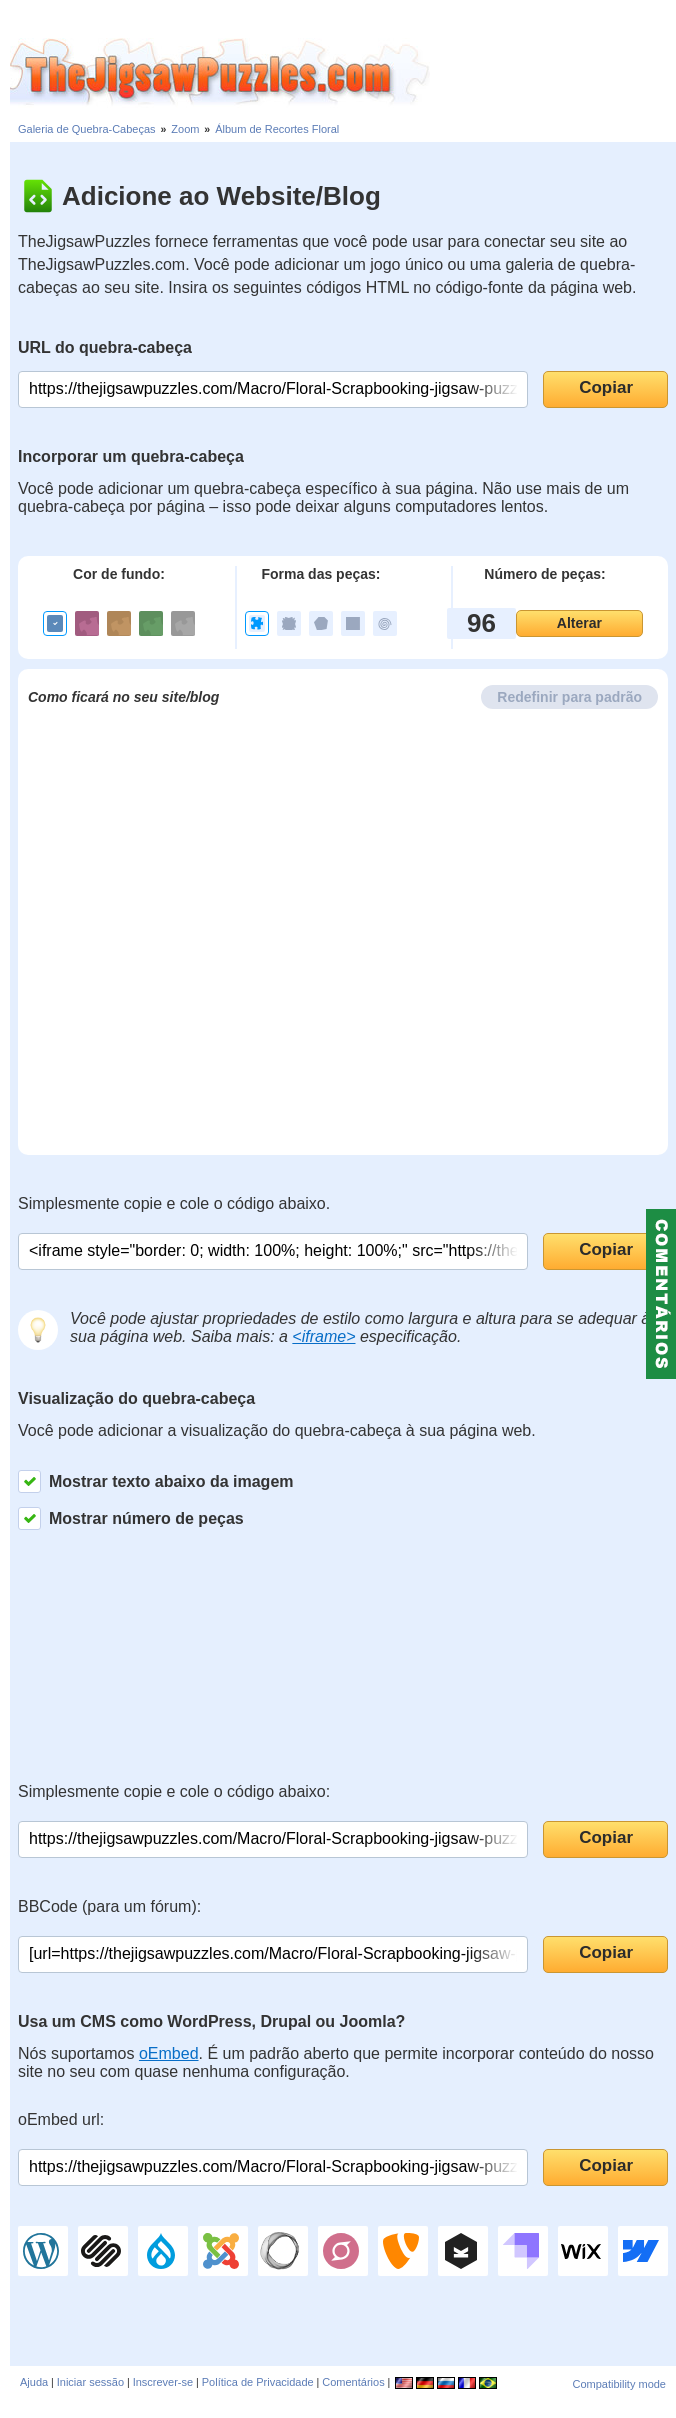 The height and width of the screenshot is (2418, 676). I want to click on Alterar, so click(579, 623).